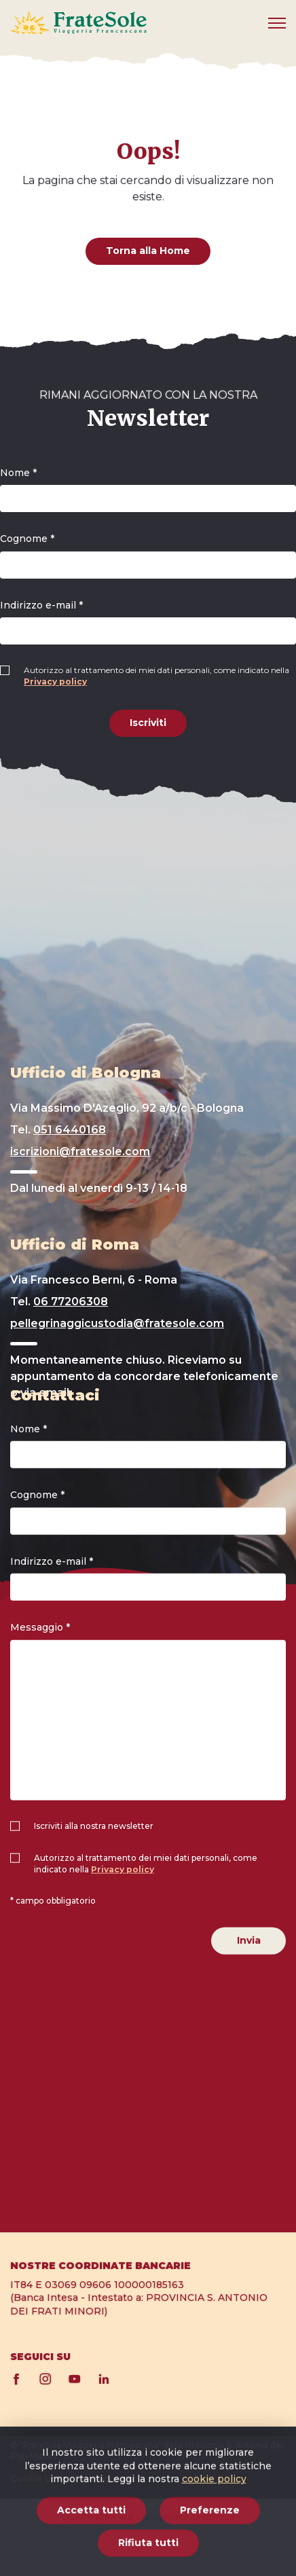 This screenshot has height=2576, width=296. Describe the element at coordinates (18, 473) in the screenshot. I see `Nome *` at that location.